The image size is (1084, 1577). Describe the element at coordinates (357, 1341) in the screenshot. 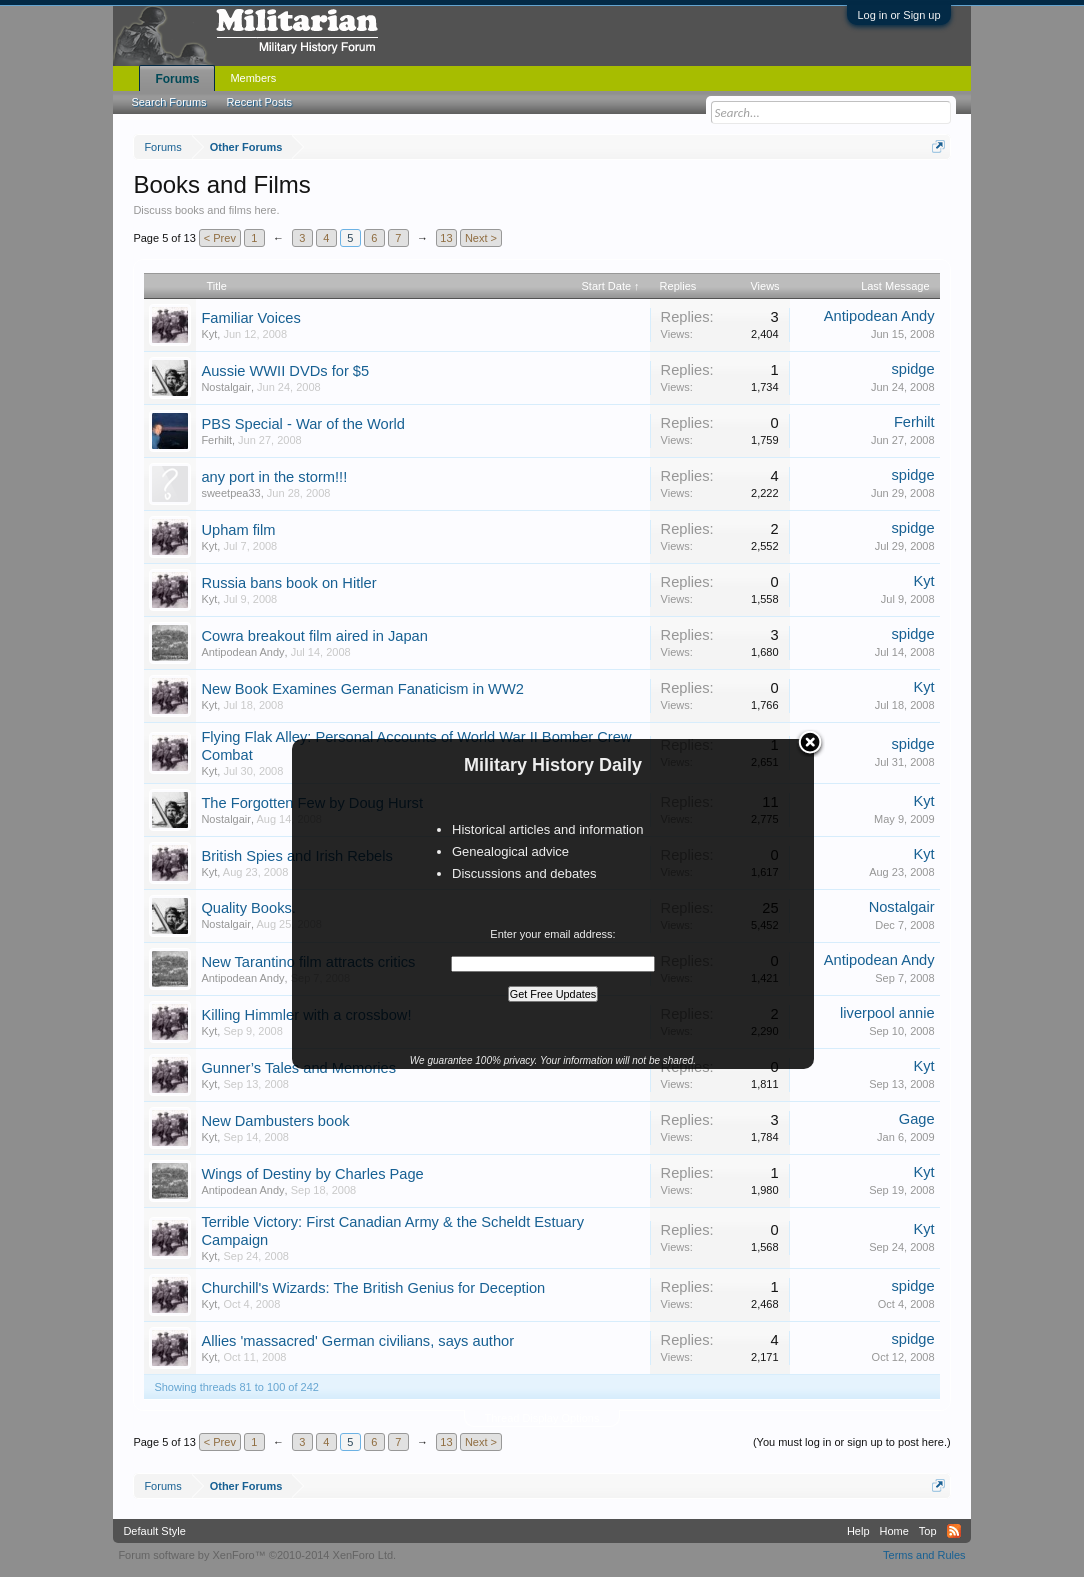

I see `Allies 'massacred' German civilians, says author` at that location.